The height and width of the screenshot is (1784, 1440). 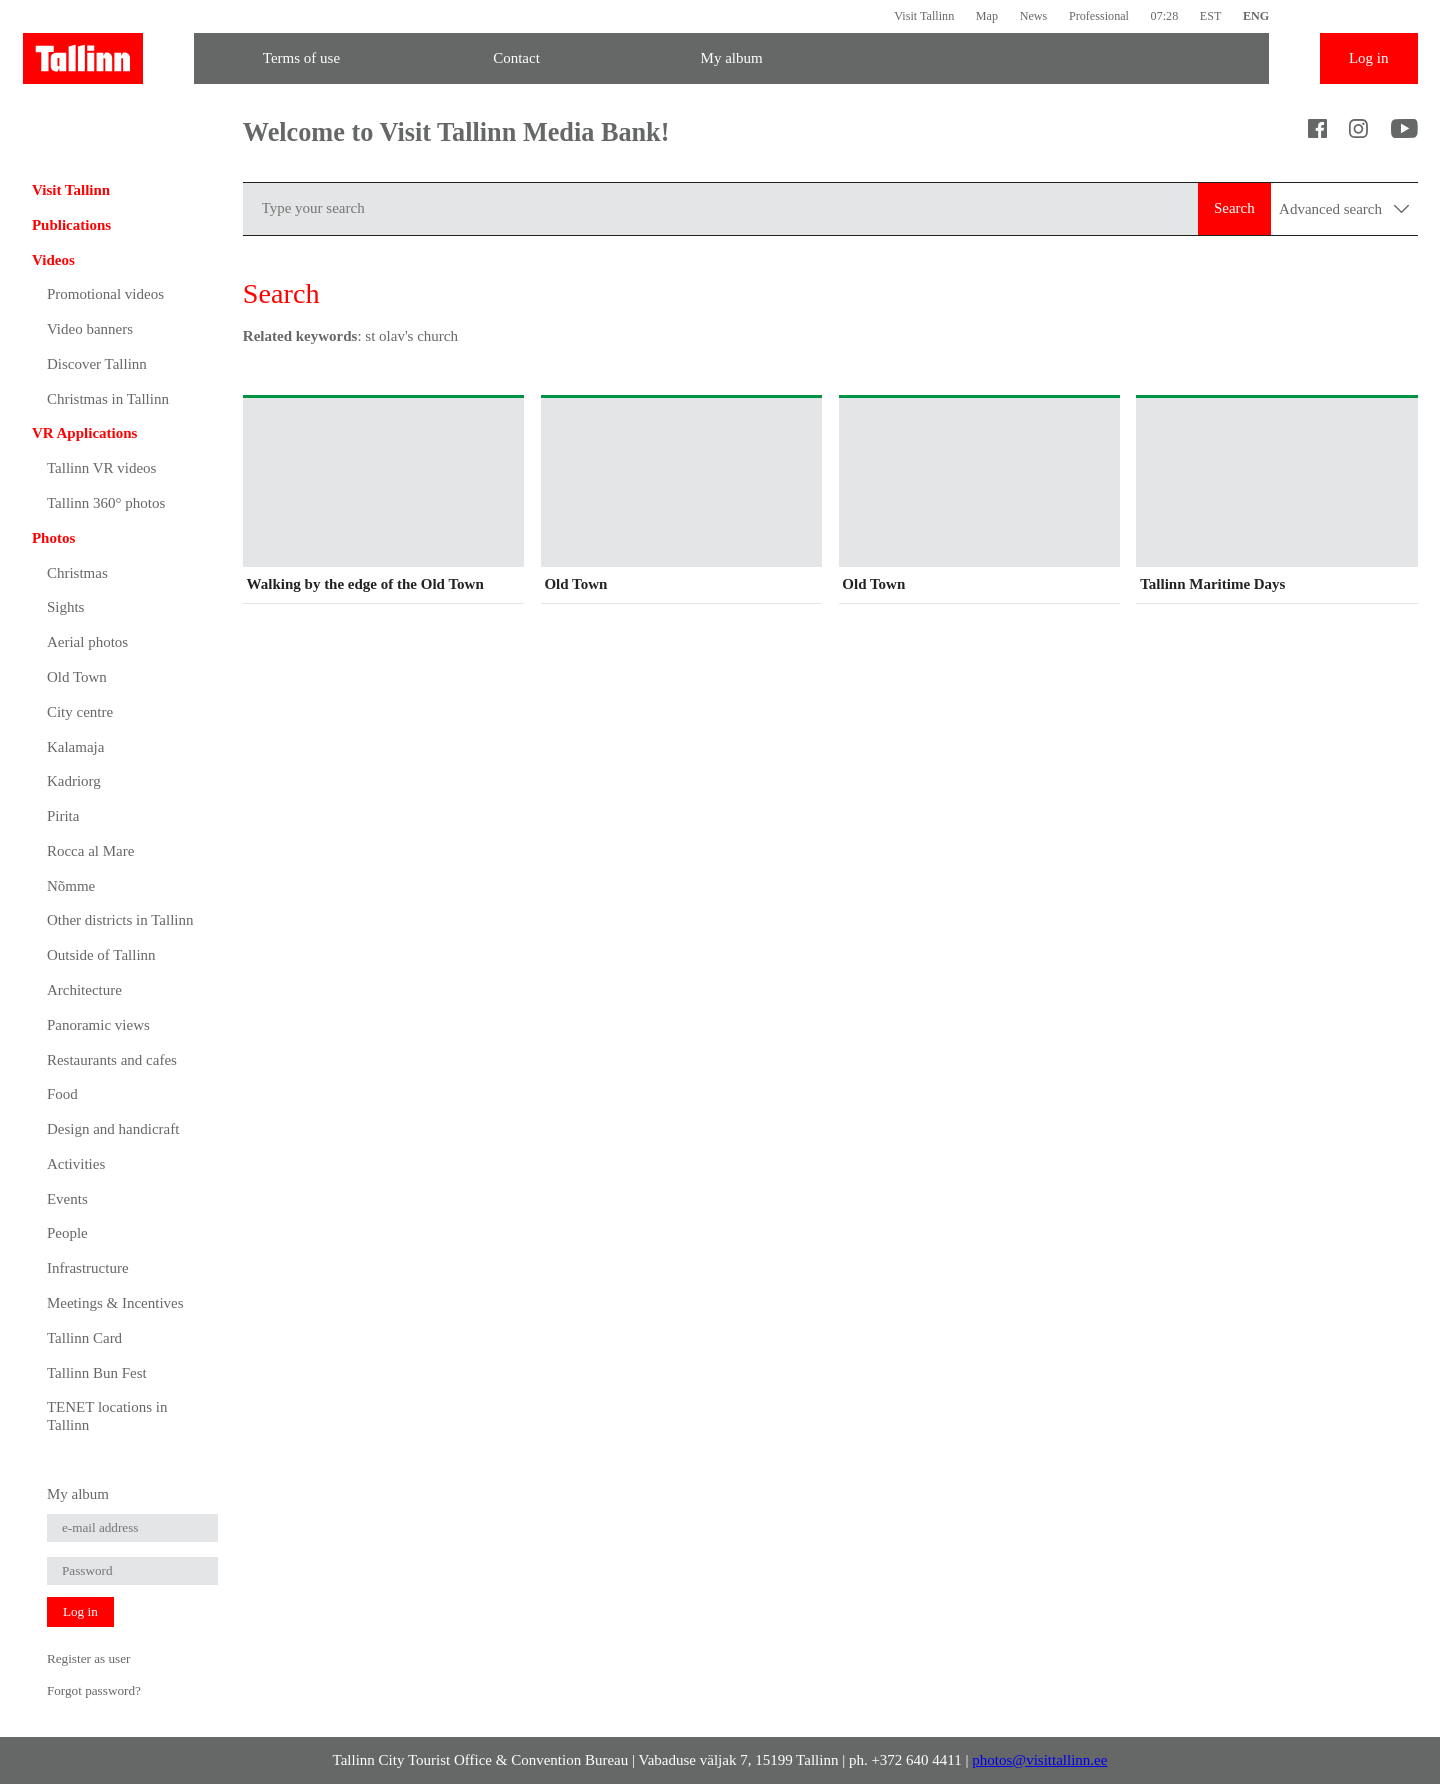 I want to click on Christmas in Tallinn, so click(x=108, y=399).